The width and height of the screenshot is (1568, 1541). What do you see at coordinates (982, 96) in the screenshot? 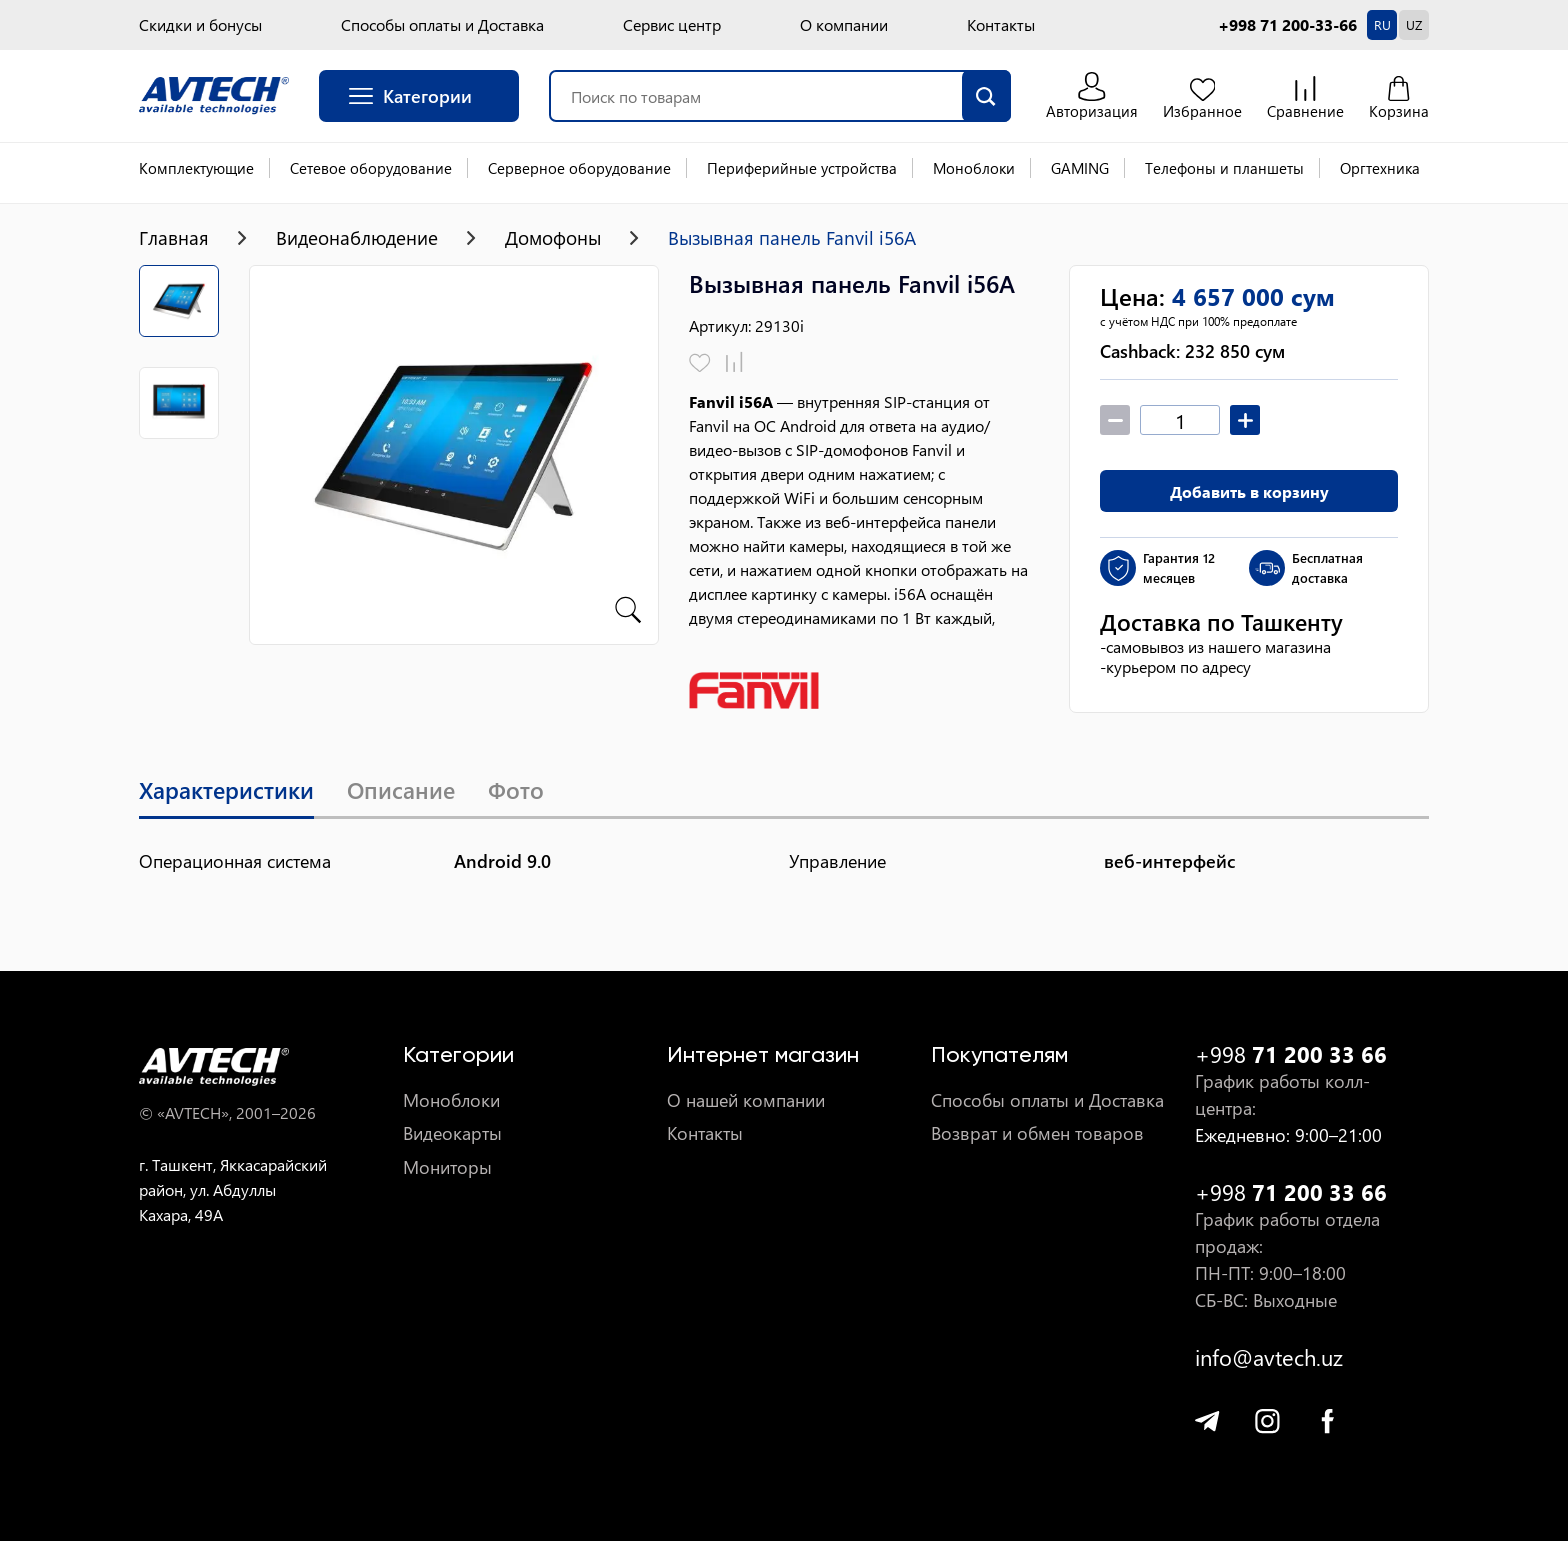
I see `[search]` at bounding box center [982, 96].